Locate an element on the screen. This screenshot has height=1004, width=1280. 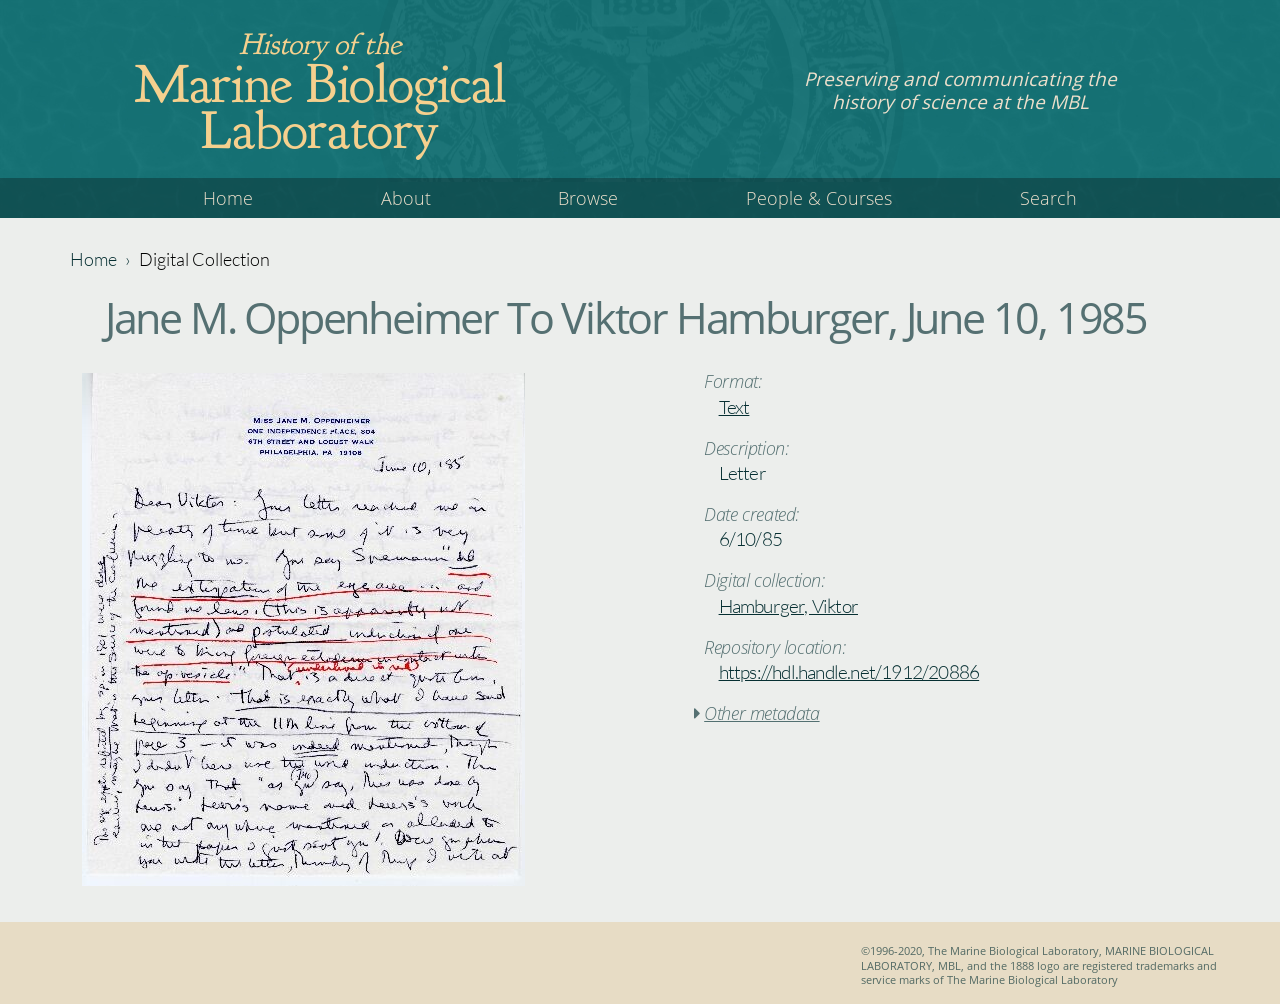
Home is located at coordinates (228, 198).